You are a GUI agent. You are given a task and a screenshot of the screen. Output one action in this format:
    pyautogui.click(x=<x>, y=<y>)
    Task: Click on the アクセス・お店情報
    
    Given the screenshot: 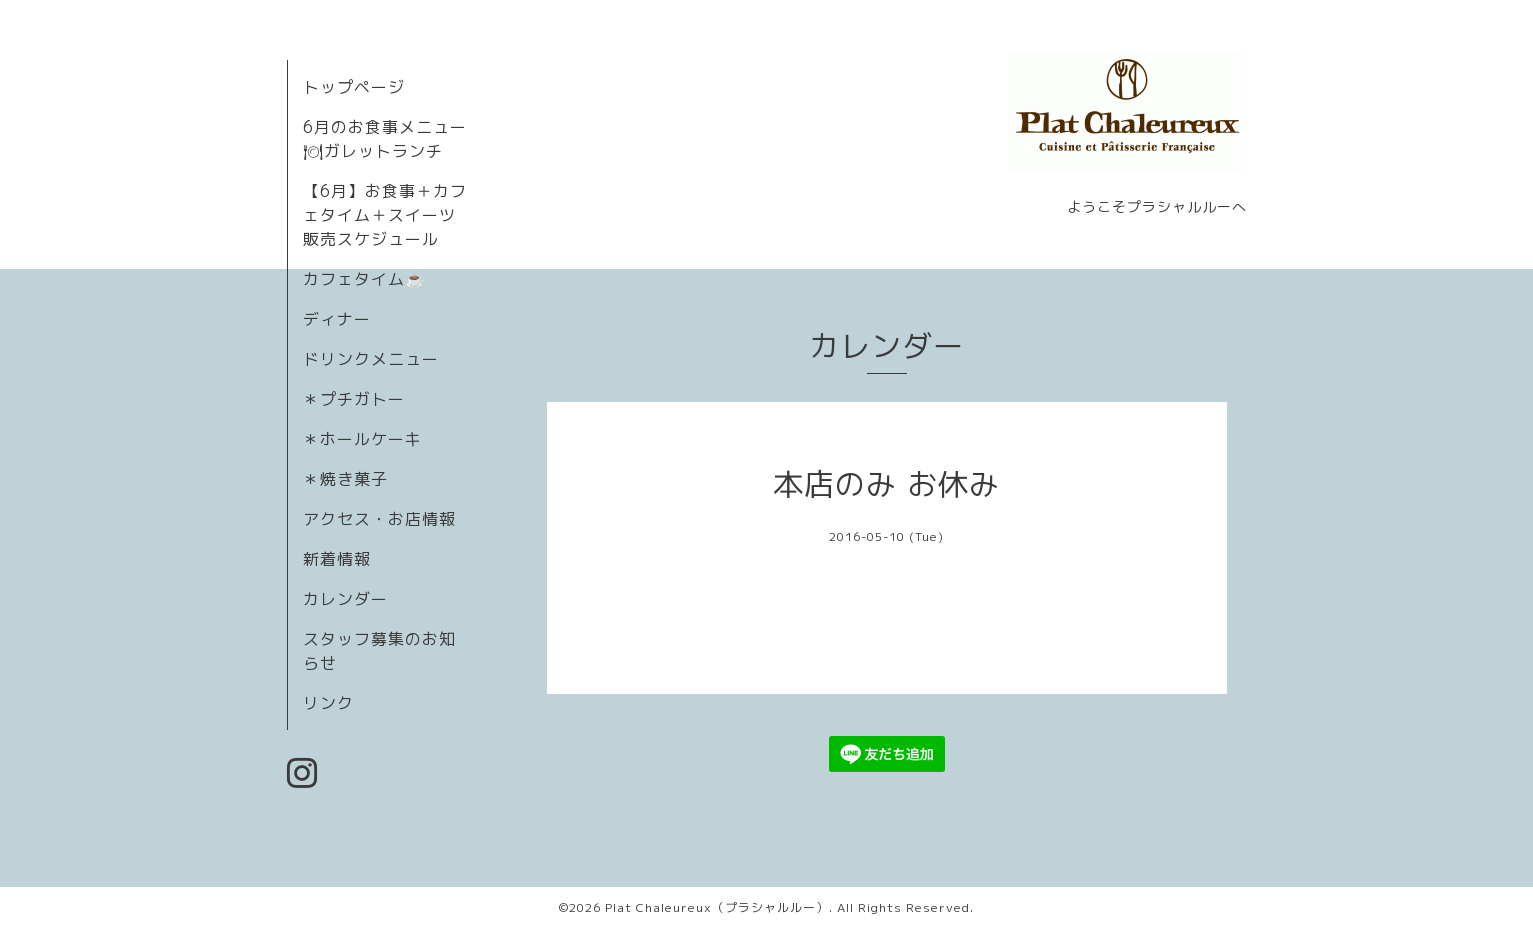 What is the action you would take?
    pyautogui.click(x=379, y=519)
    